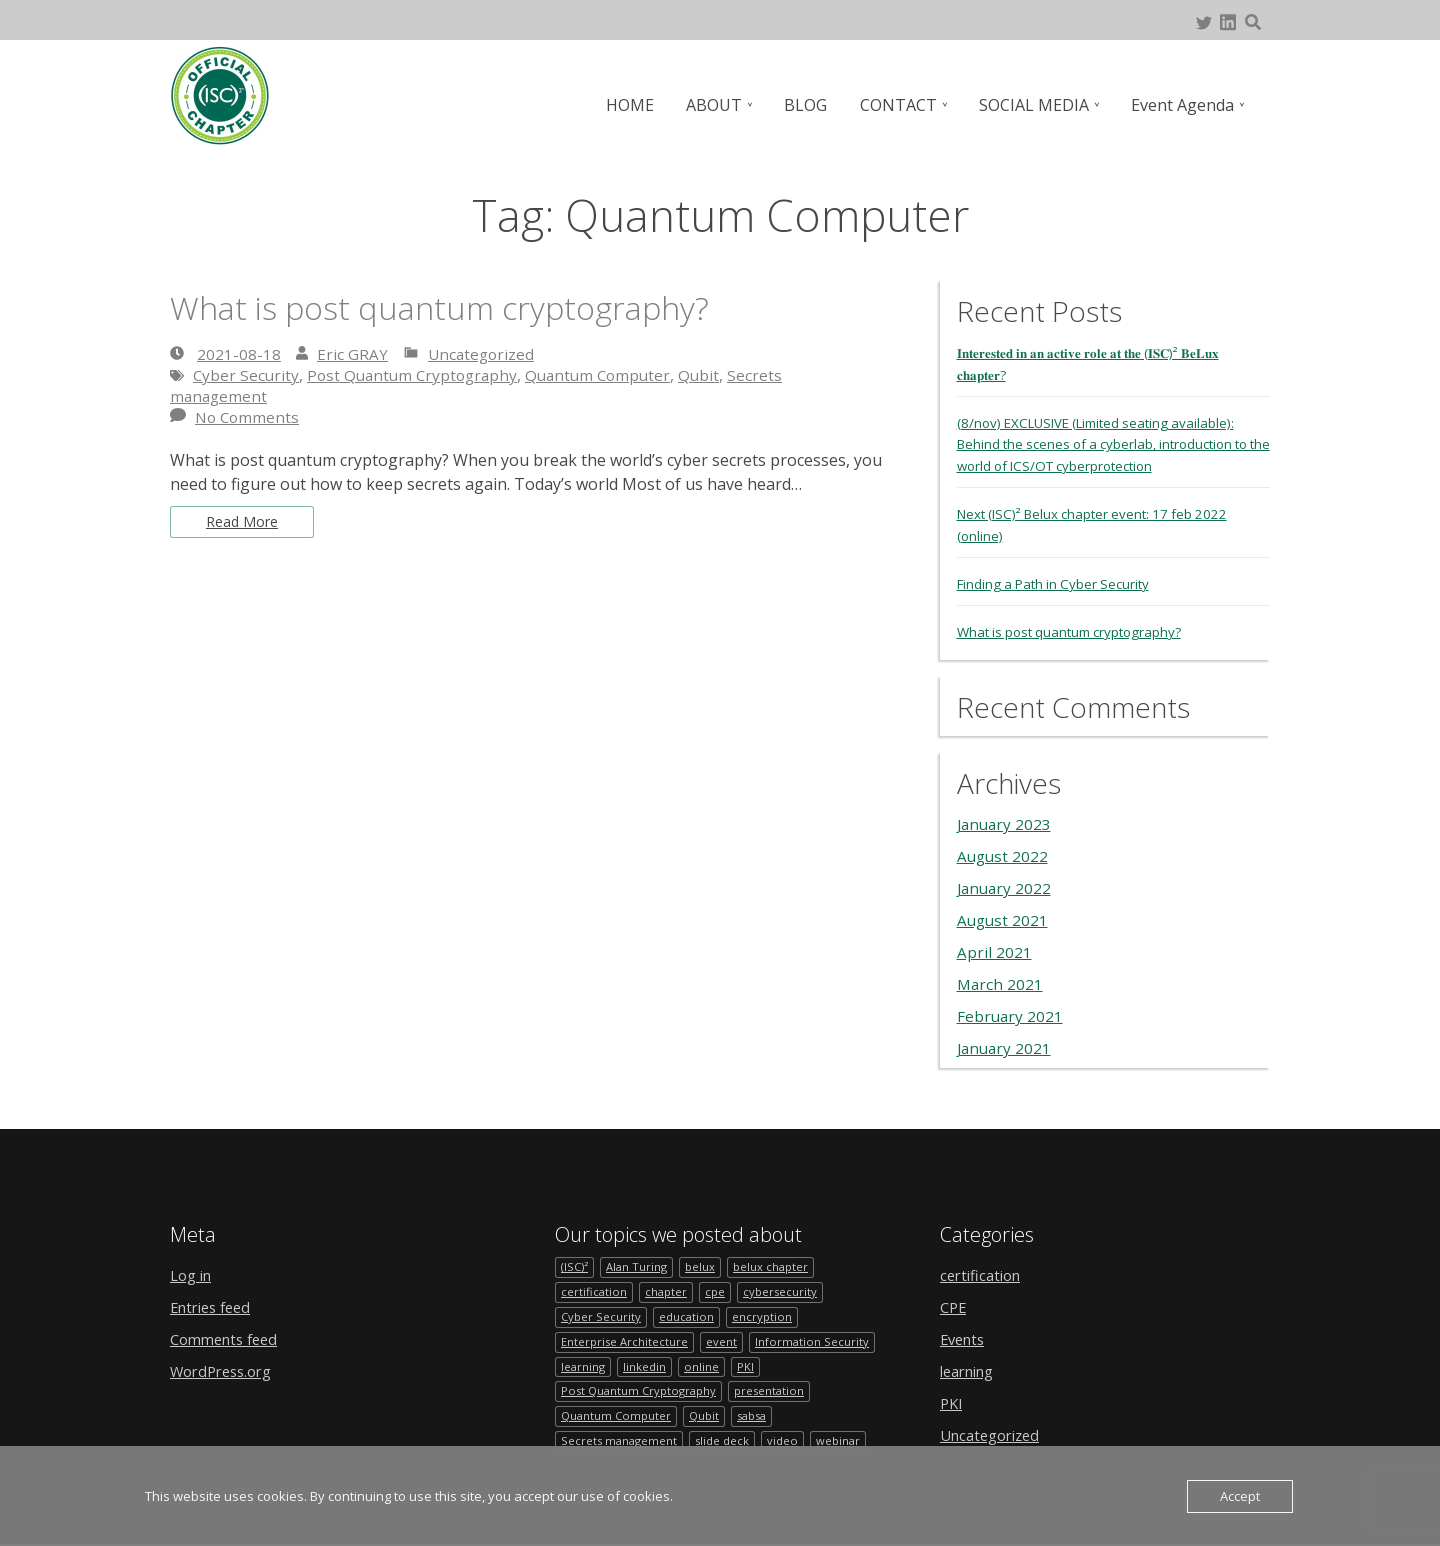 The image size is (1440, 1546). I want to click on Entries feed, so click(215, 1300).